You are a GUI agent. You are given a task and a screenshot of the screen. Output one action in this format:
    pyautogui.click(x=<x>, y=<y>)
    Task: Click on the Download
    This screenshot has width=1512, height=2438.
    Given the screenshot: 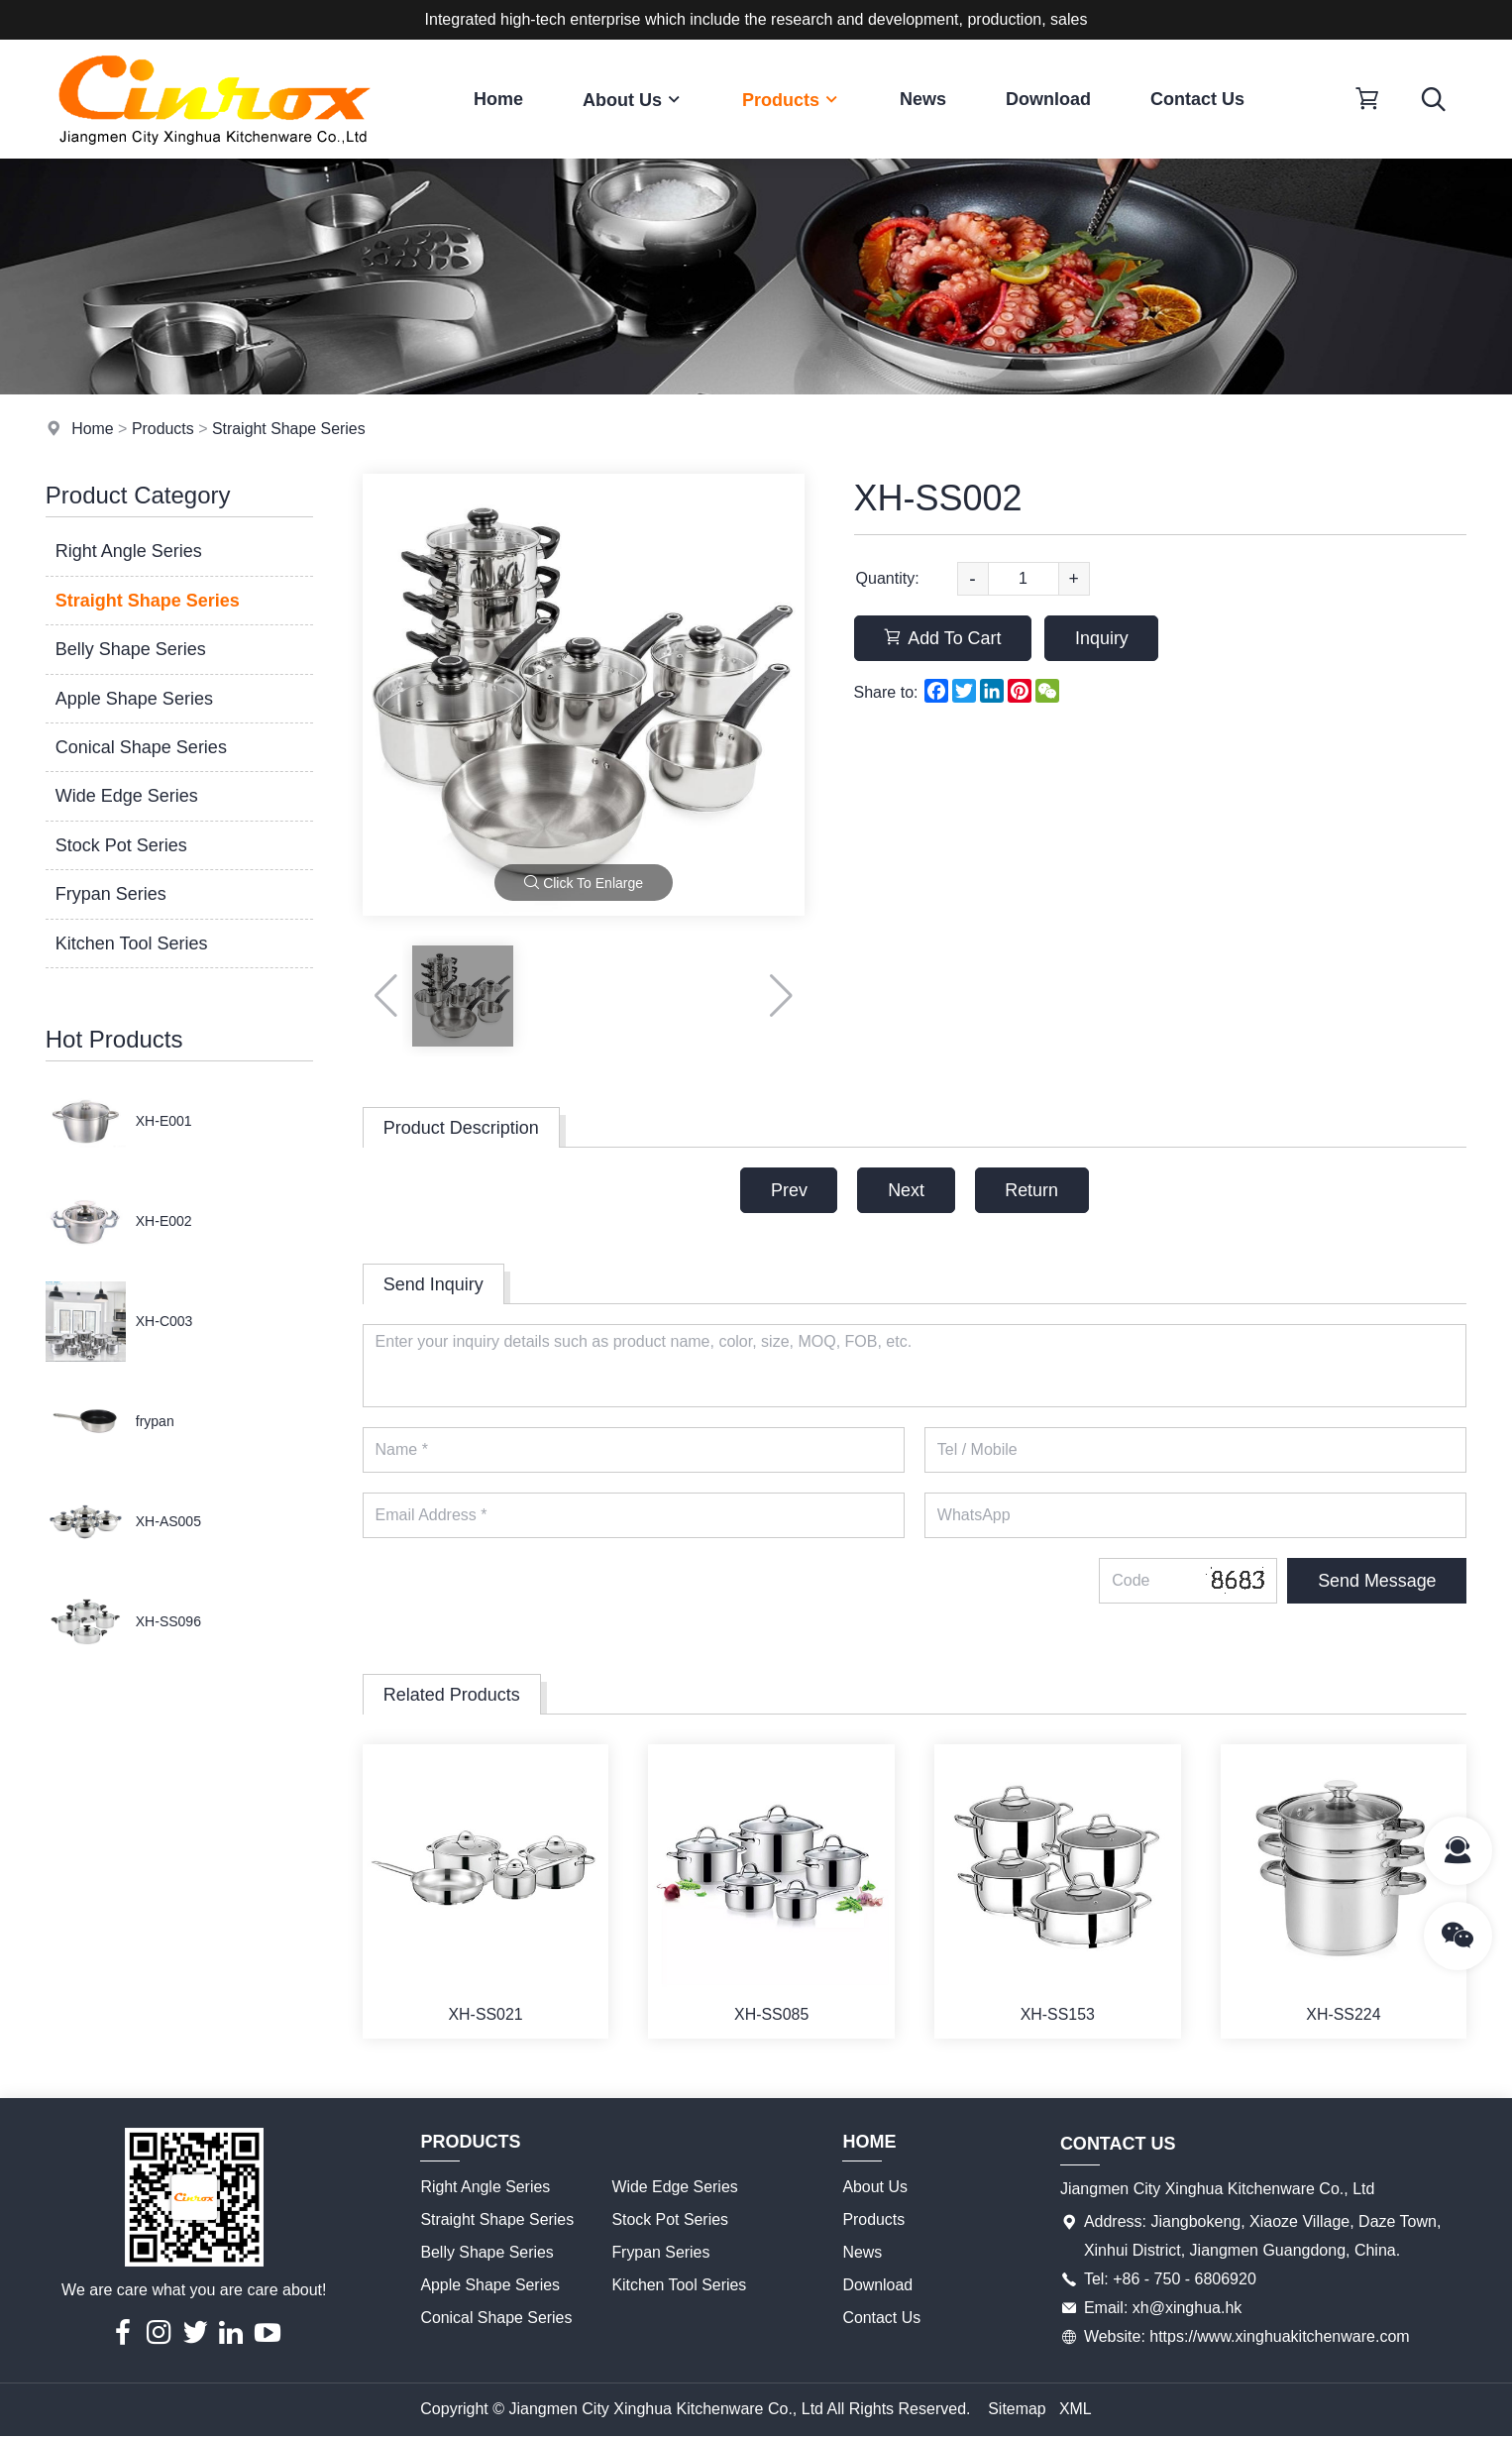 What is the action you would take?
    pyautogui.click(x=1048, y=99)
    